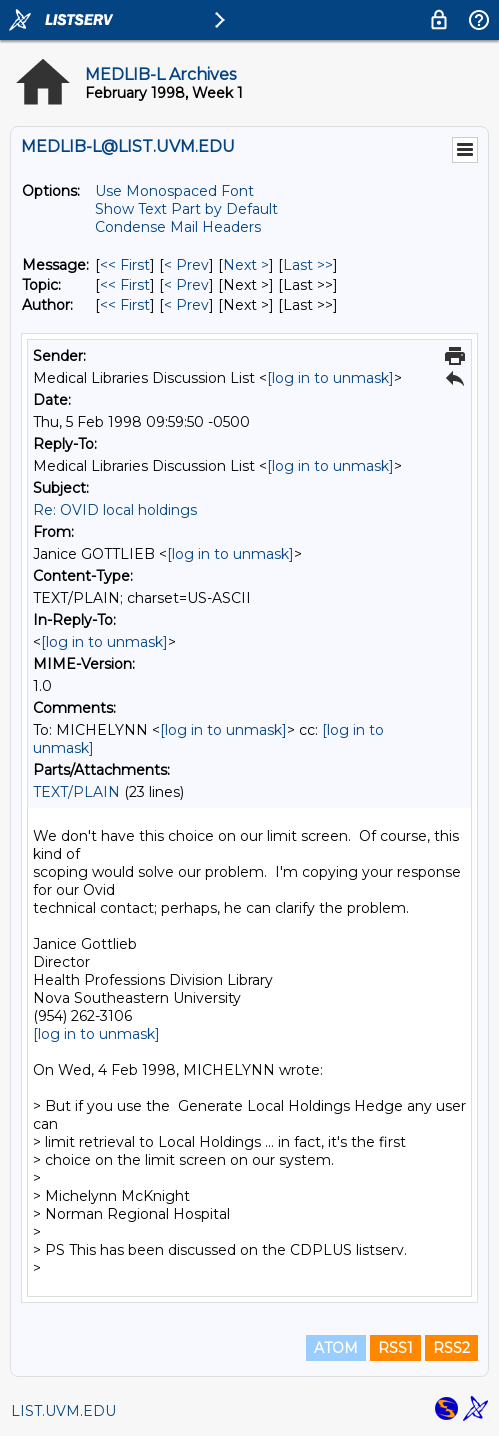  Describe the element at coordinates (395, 1348) in the screenshot. I see `RSS1` at that location.